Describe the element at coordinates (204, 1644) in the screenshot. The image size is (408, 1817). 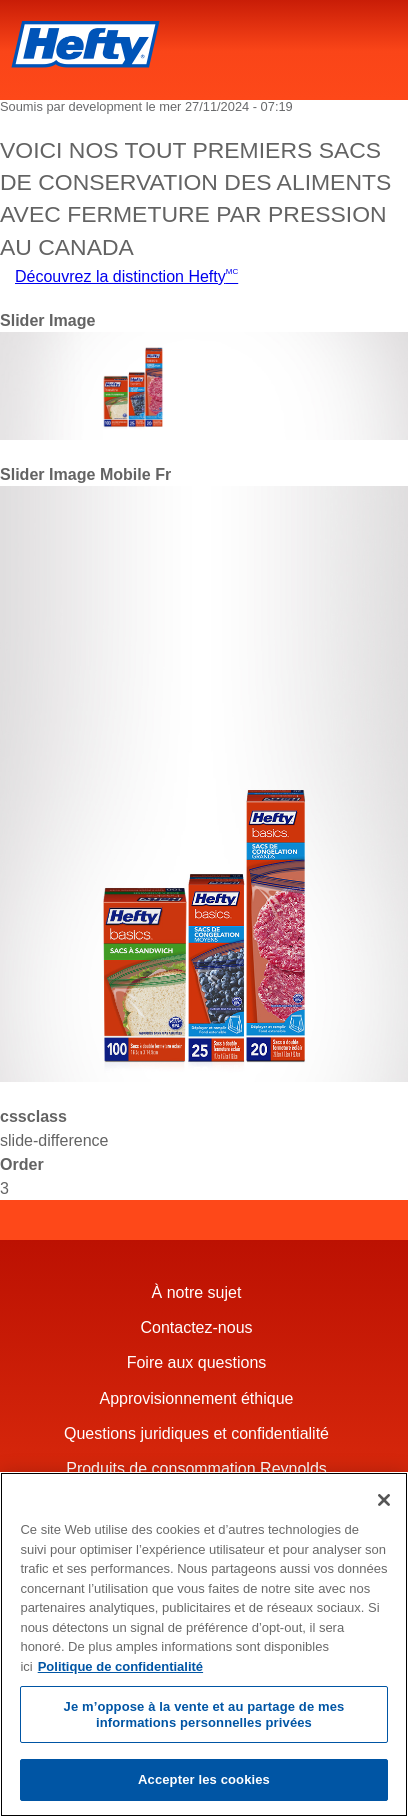
I see `[region]` at that location.